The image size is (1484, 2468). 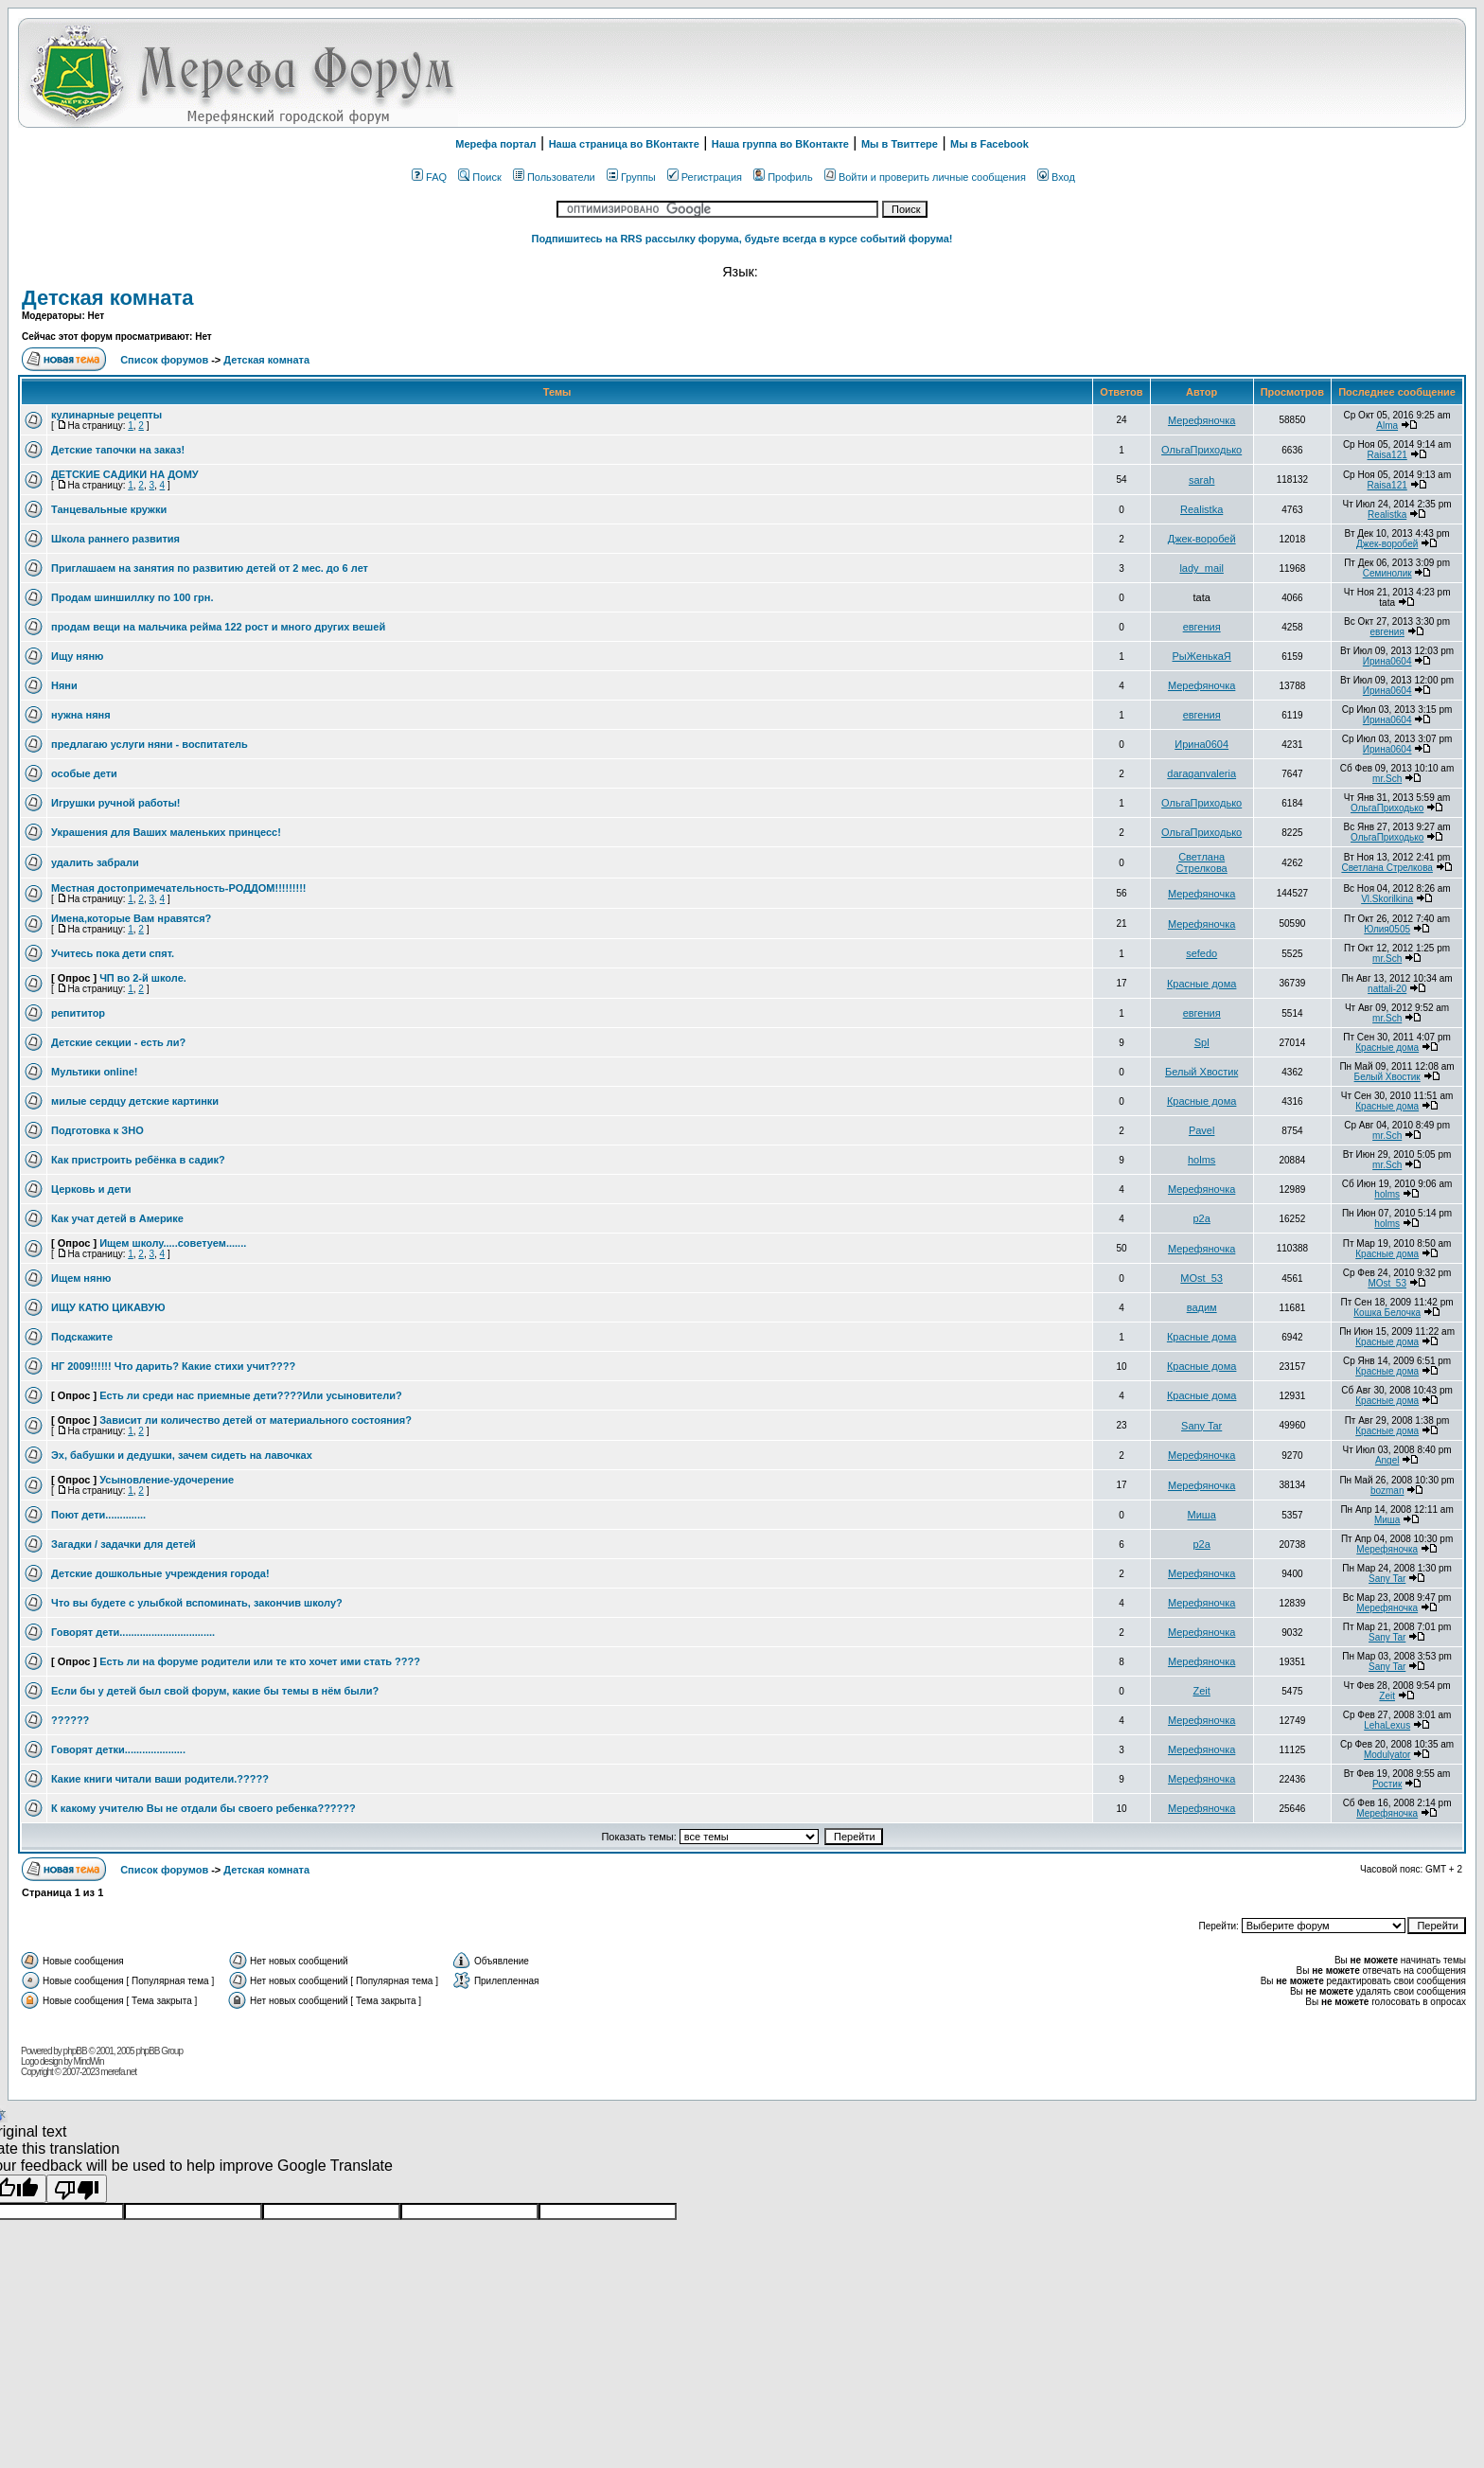 I want to click on вадим, so click(x=1202, y=1307).